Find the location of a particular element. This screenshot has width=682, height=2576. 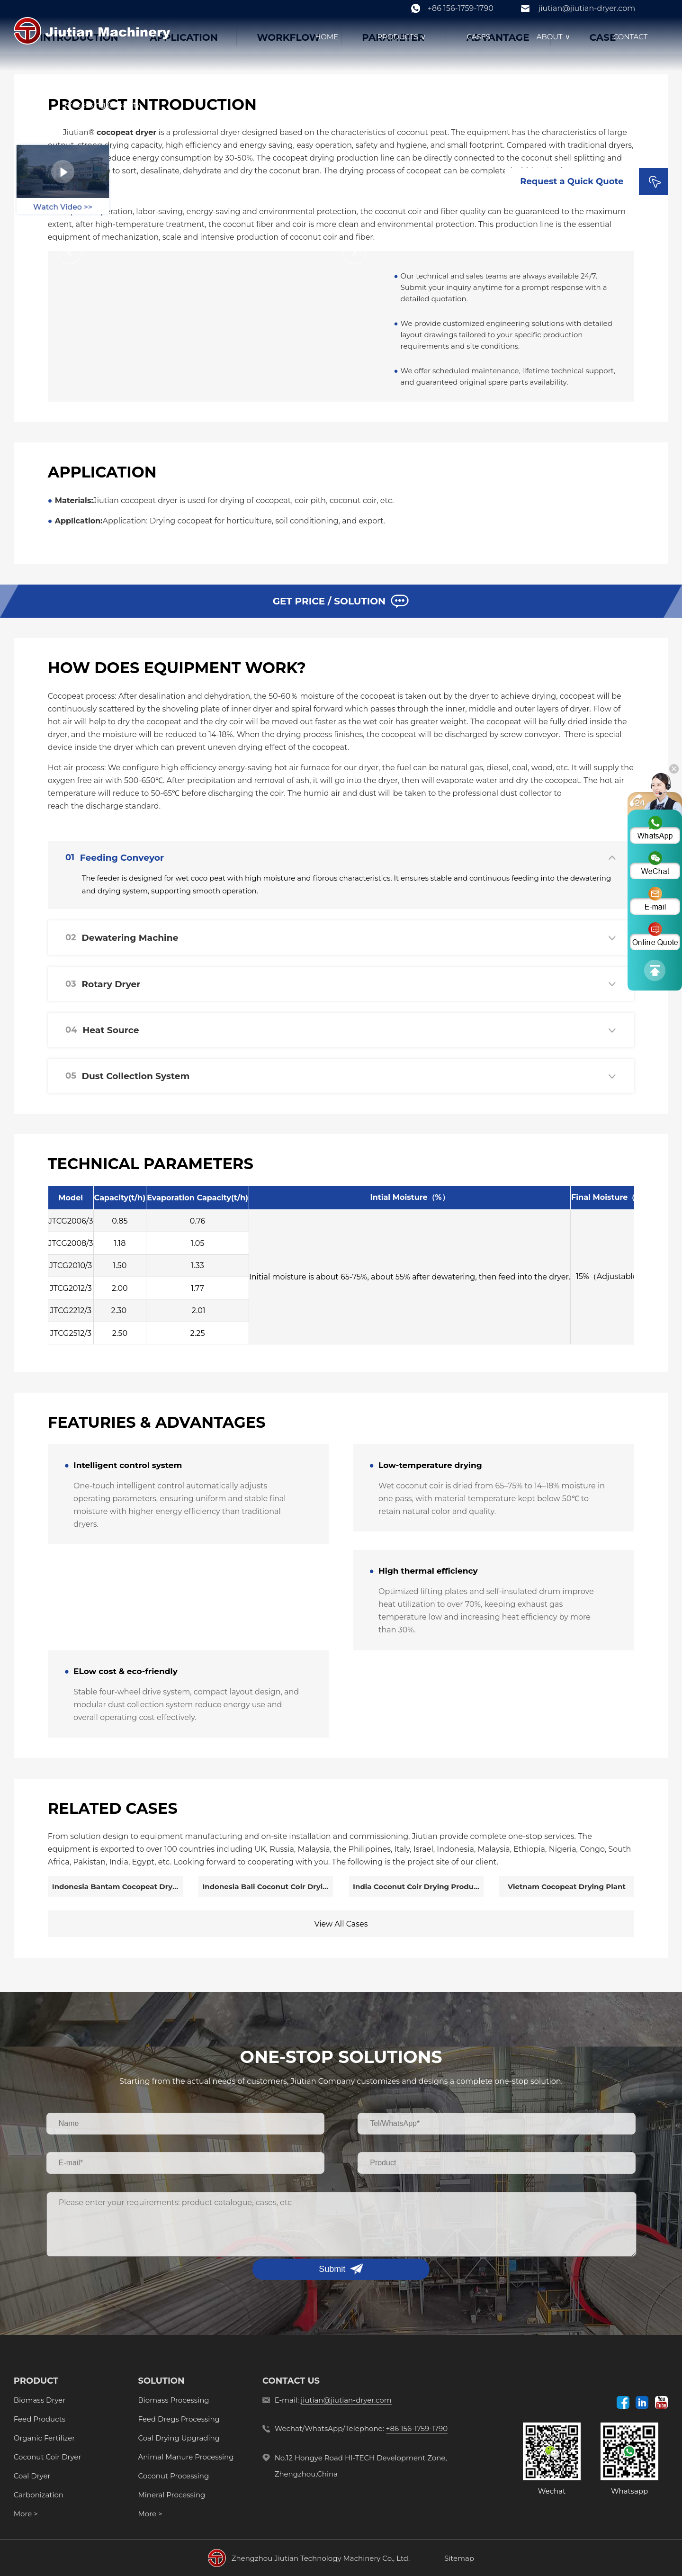

GET PRICE / SOLUTION is located at coordinates (341, 601).